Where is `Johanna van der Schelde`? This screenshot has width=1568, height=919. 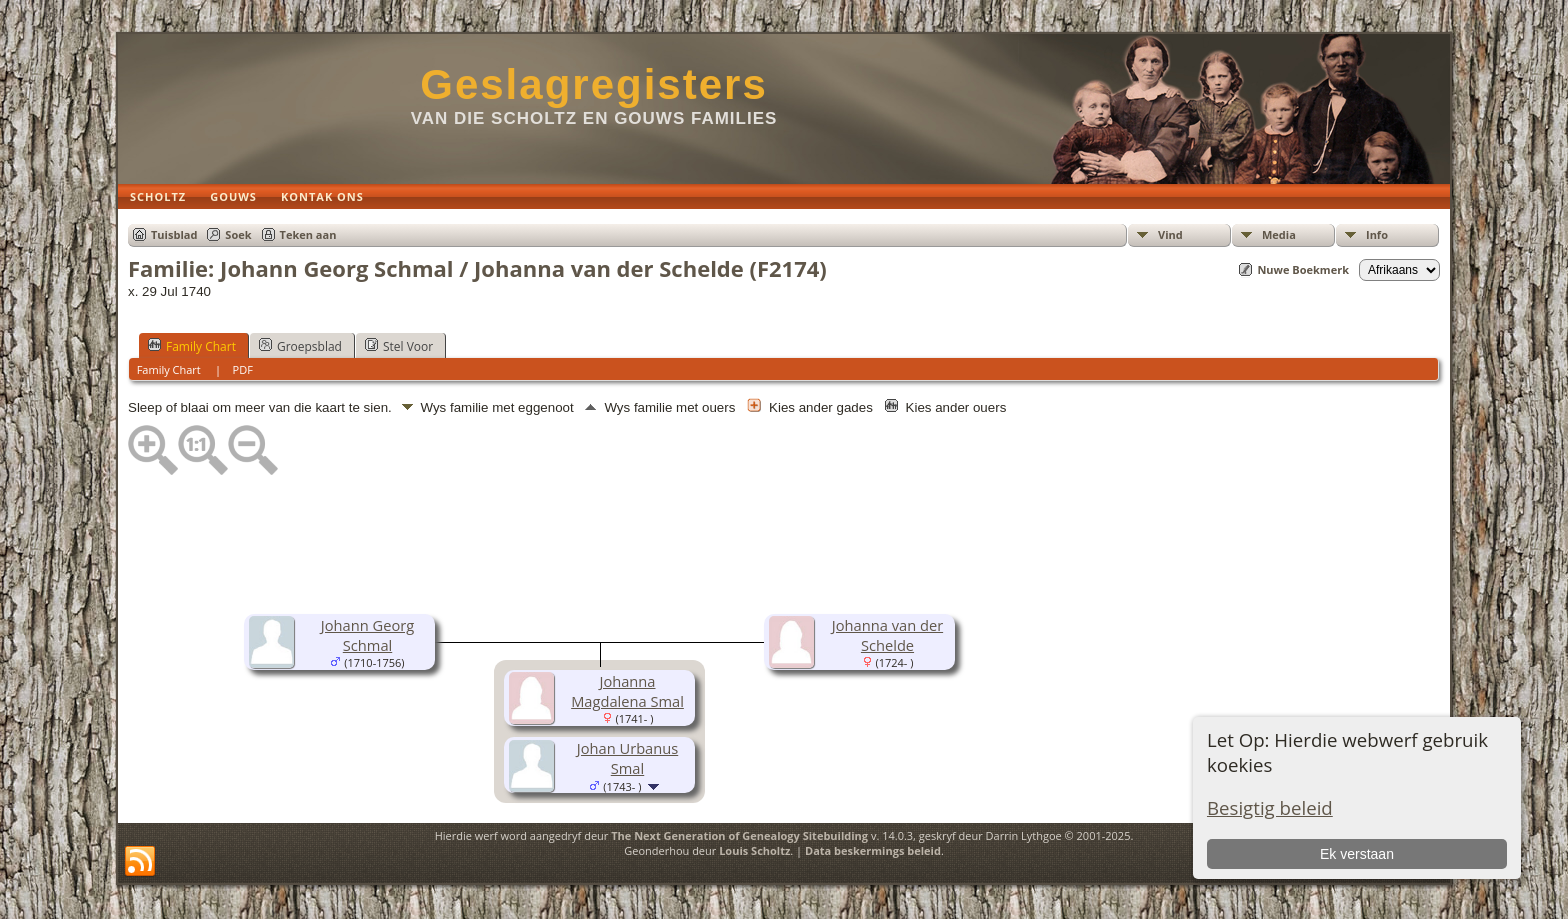 Johanna van der Schelde is located at coordinates (887, 635).